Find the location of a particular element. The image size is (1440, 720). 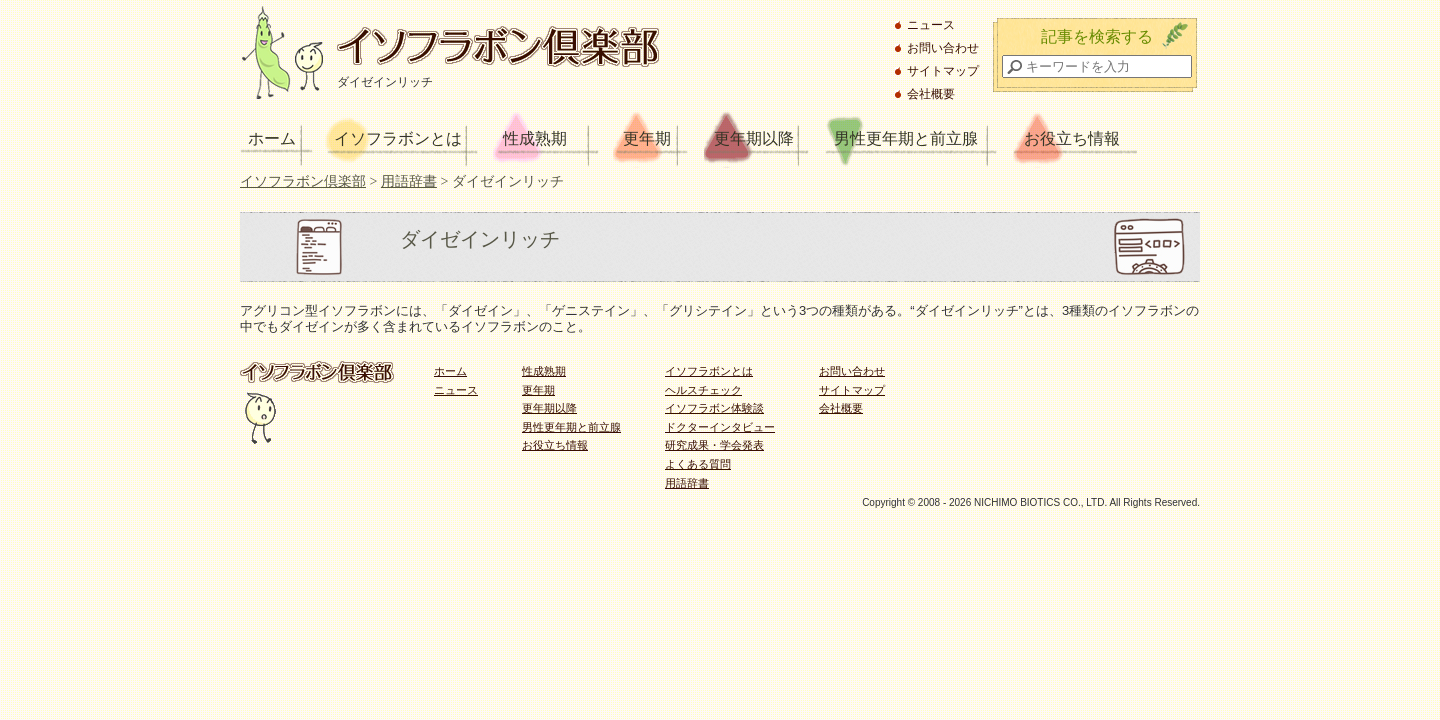

更年期 is located at coordinates (647, 138).